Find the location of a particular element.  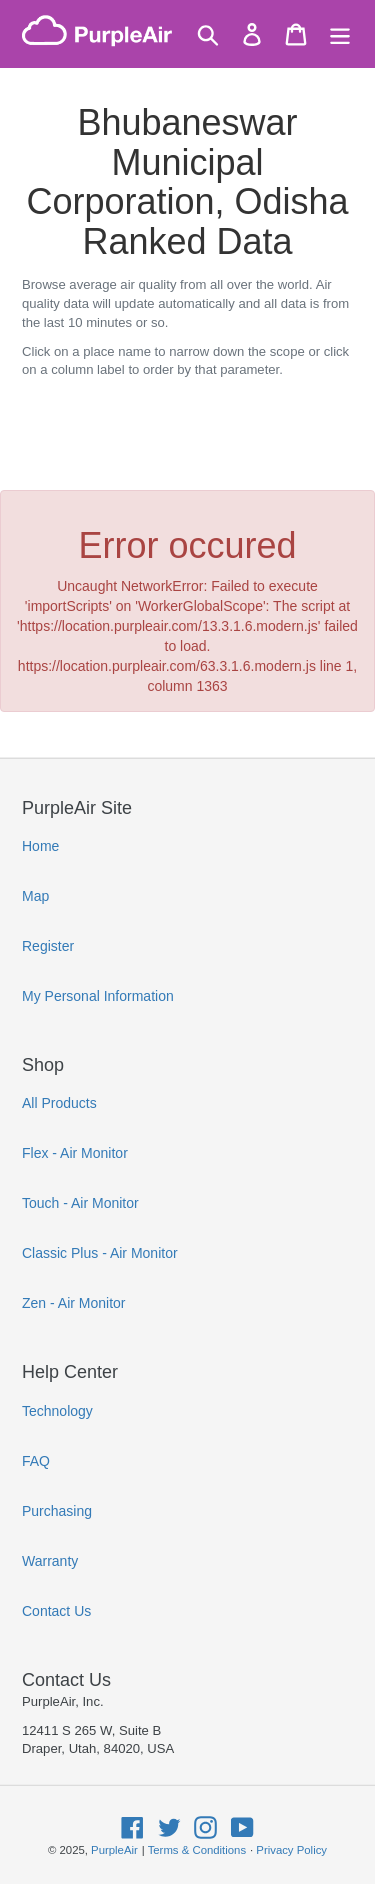

Purchasing is located at coordinates (57, 1511).